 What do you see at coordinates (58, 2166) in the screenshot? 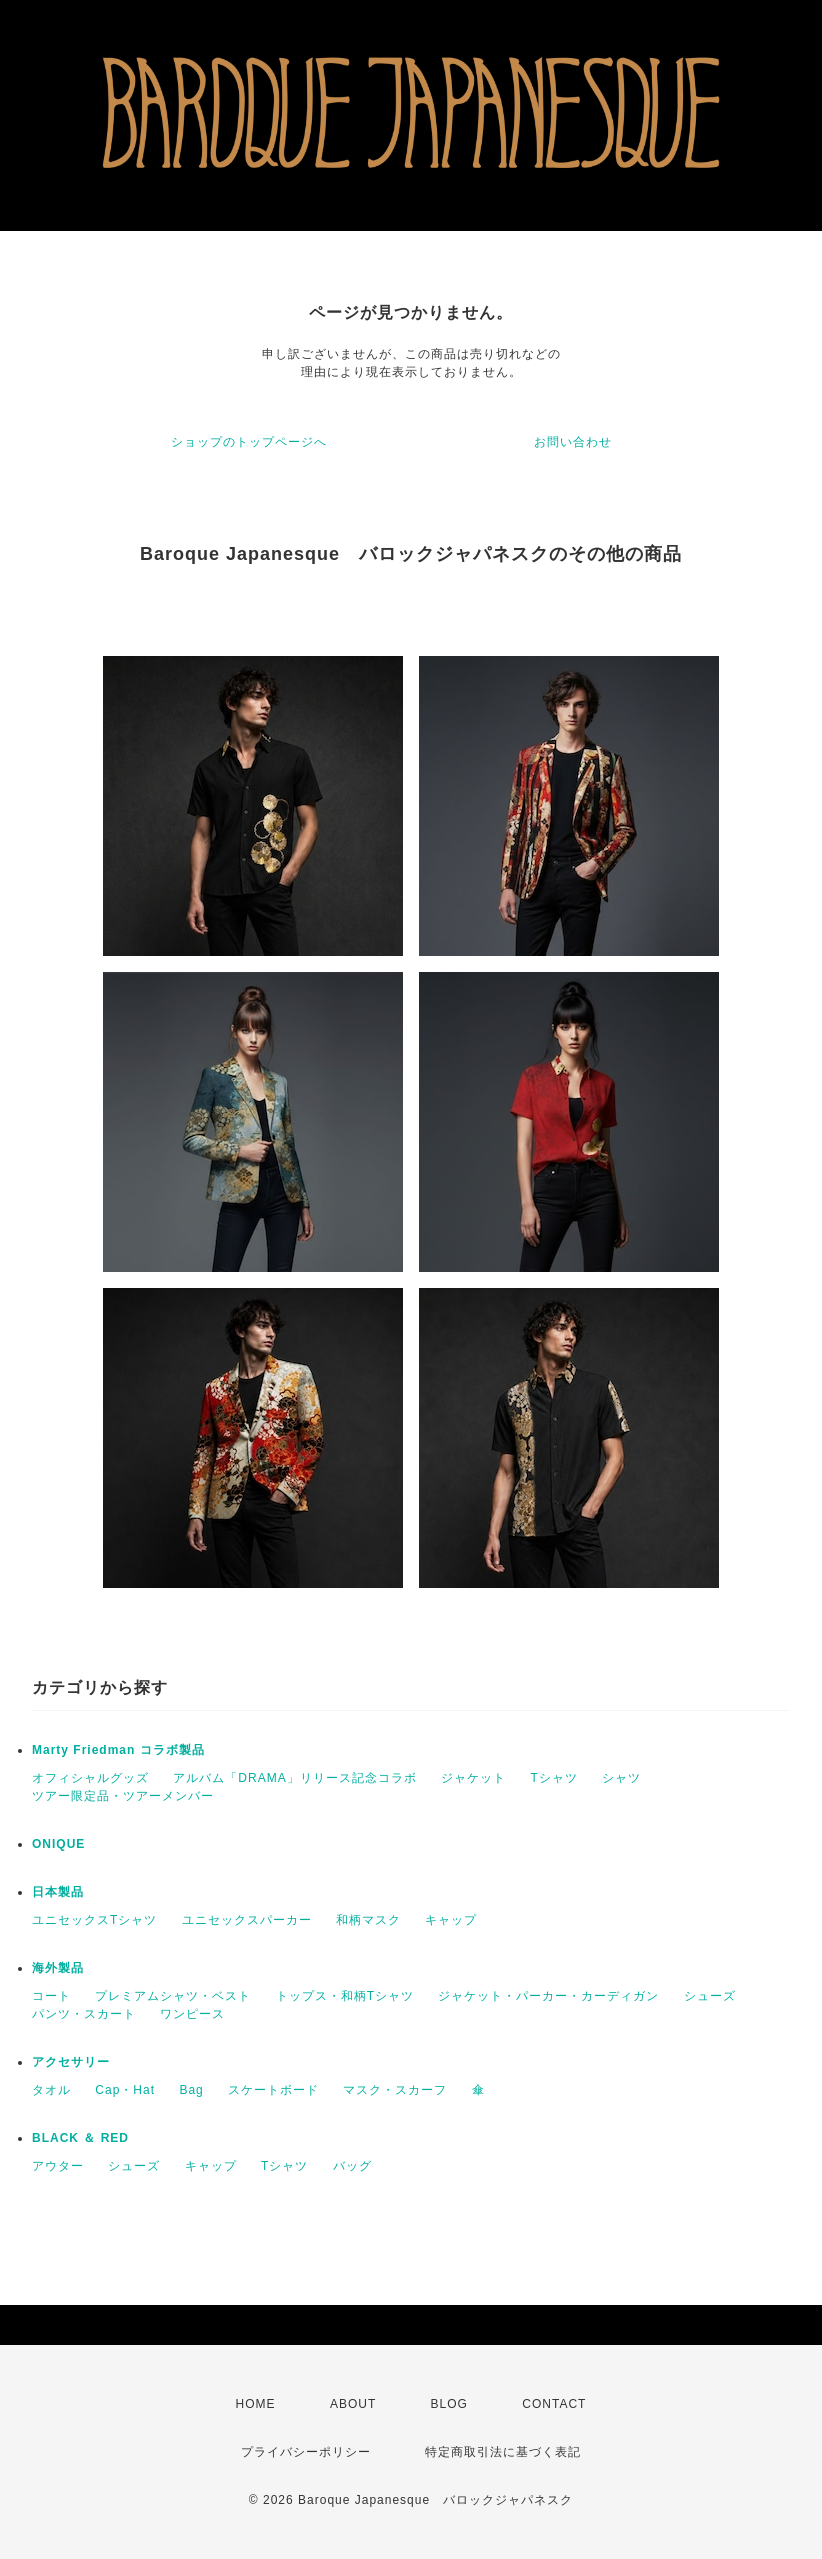
I see `アウター` at bounding box center [58, 2166].